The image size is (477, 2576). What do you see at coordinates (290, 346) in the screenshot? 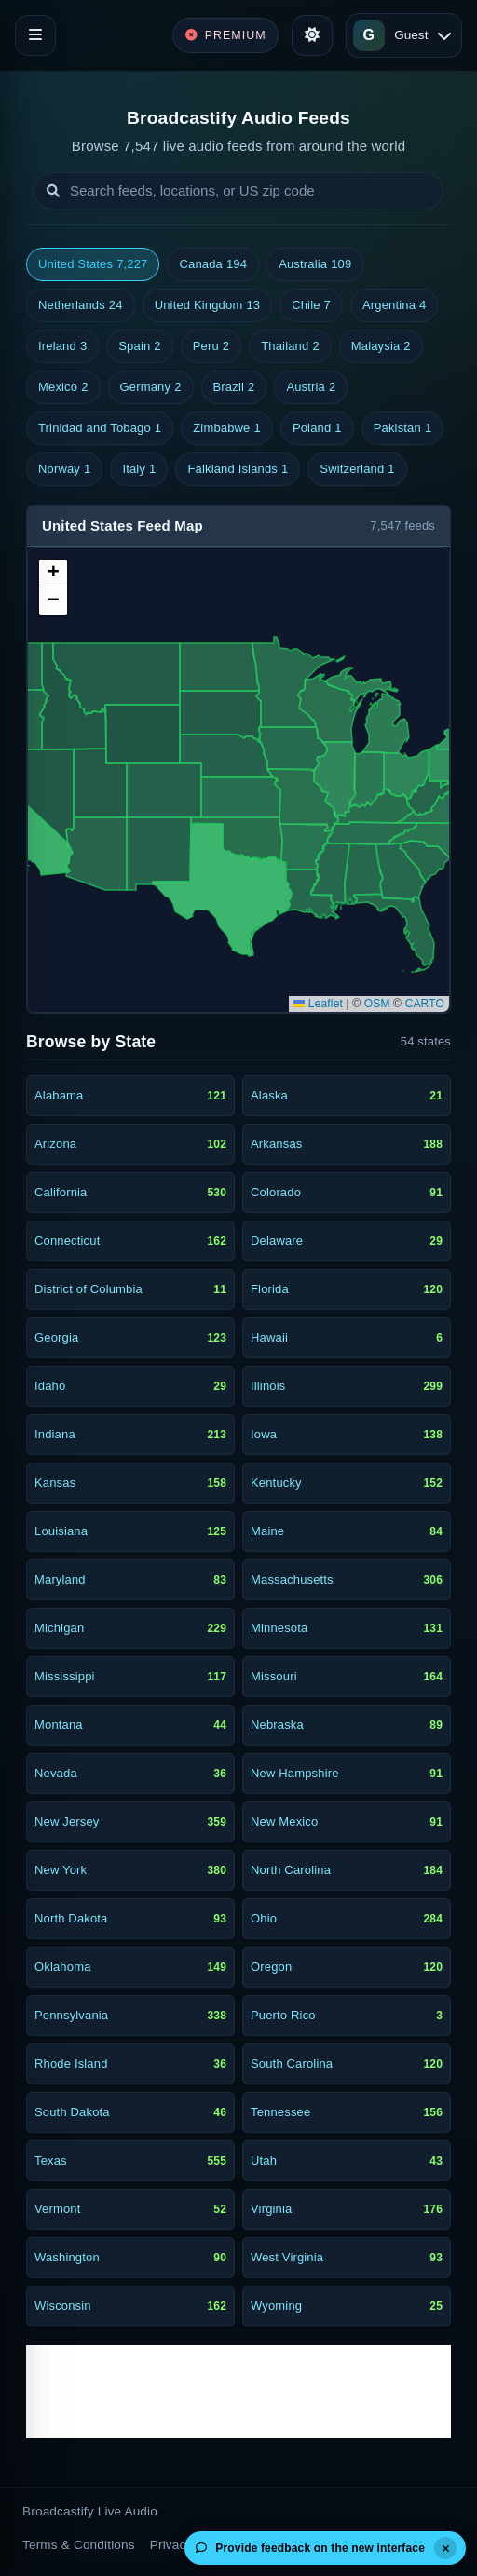
I see `Thailand` at bounding box center [290, 346].